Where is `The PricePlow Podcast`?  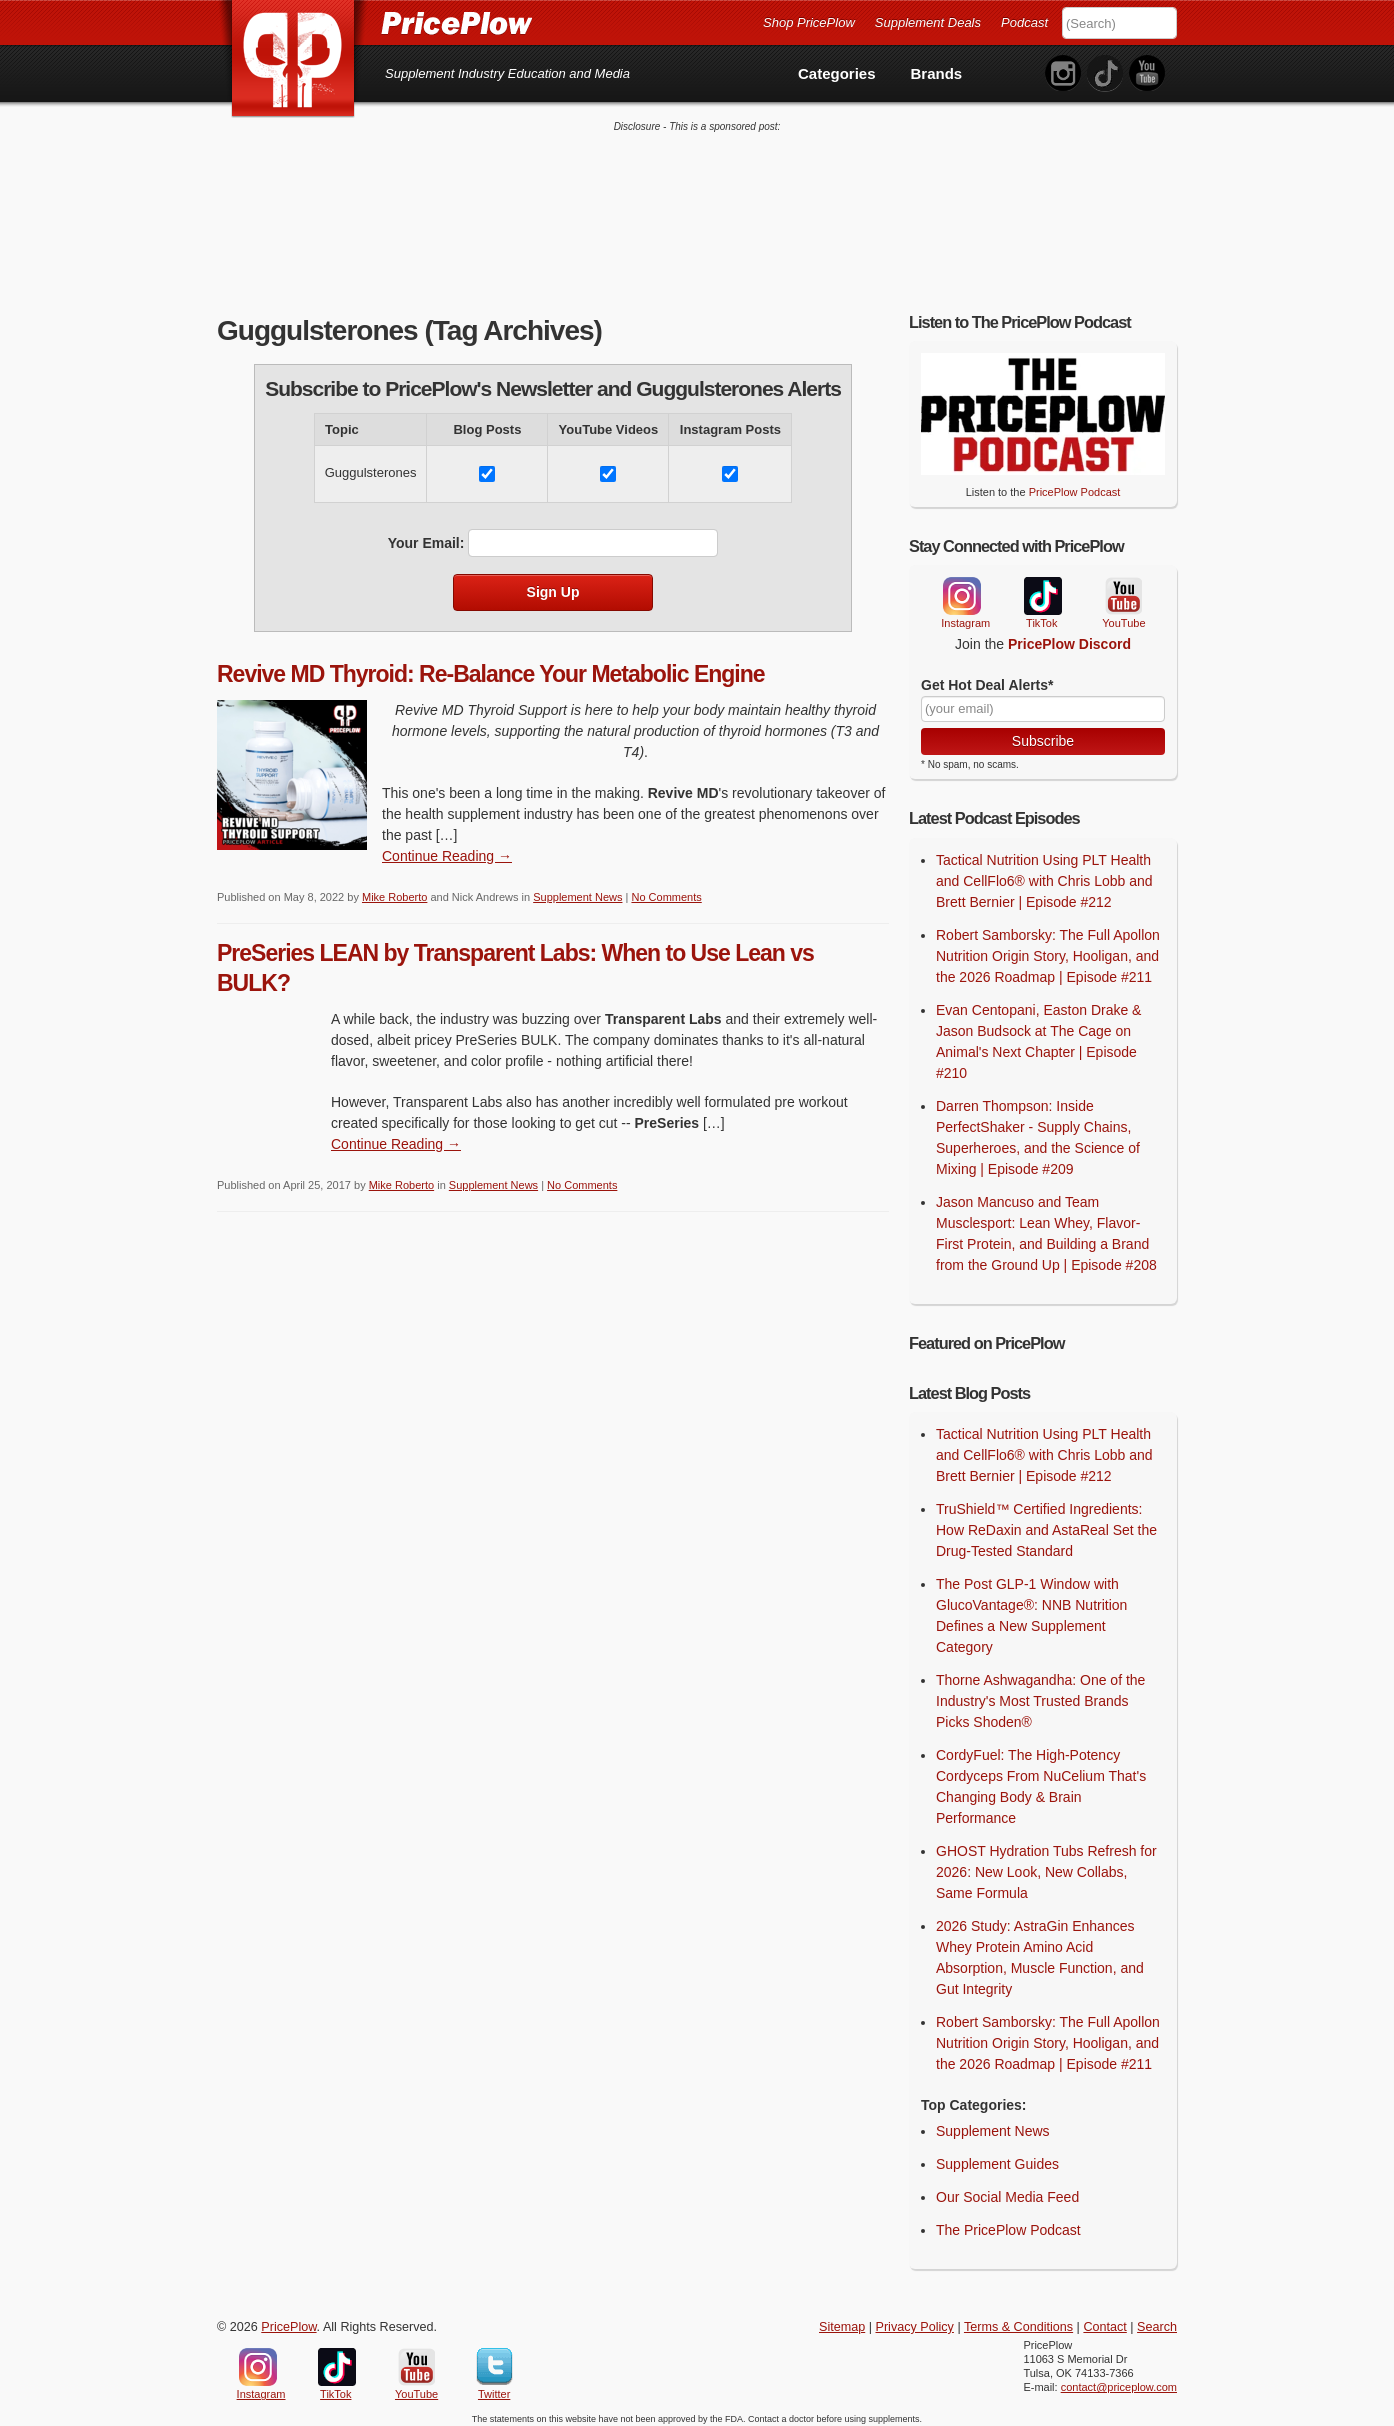
The PricePlow Podcast is located at coordinates (1008, 2222).